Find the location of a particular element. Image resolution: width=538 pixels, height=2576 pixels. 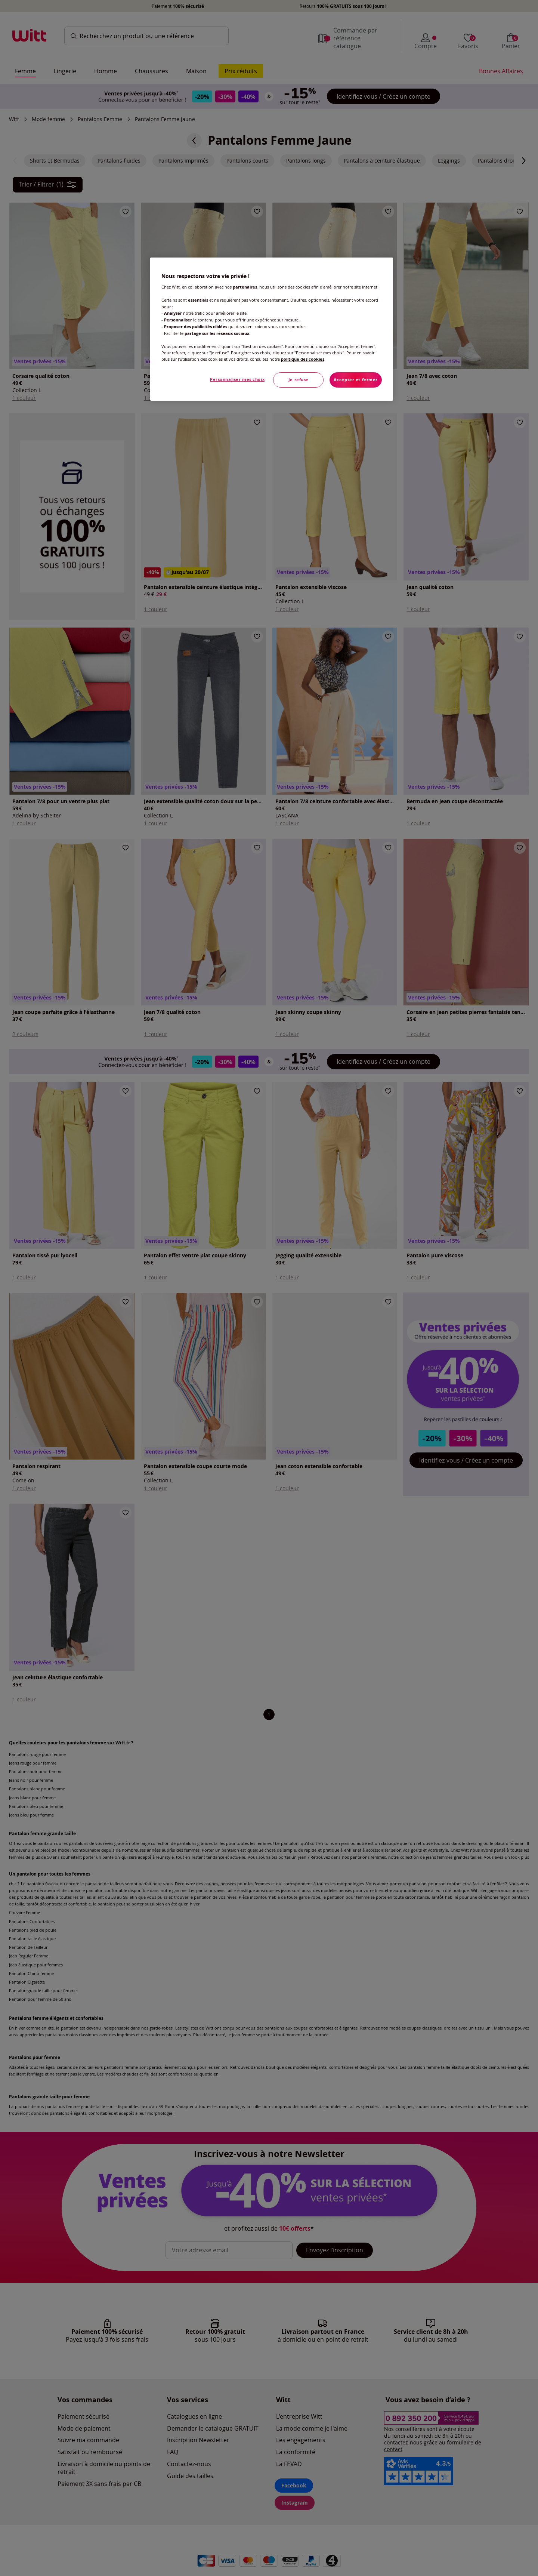

politique des cookies is located at coordinates (302, 359).